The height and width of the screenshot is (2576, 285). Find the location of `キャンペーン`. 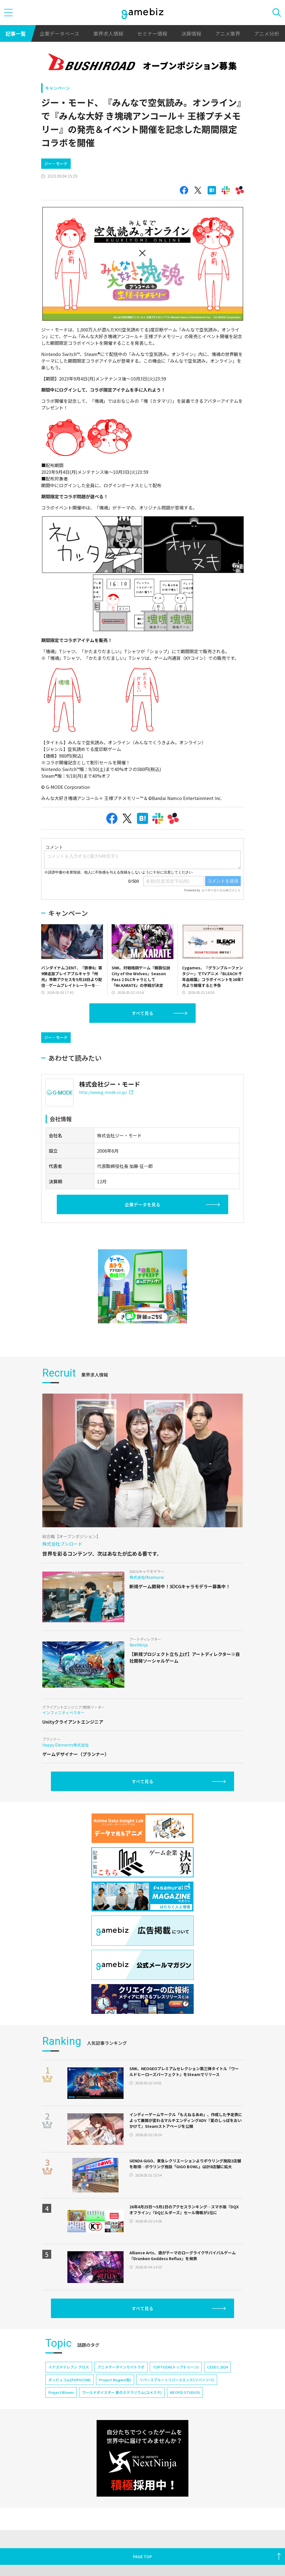

キャンペーン is located at coordinates (57, 88).